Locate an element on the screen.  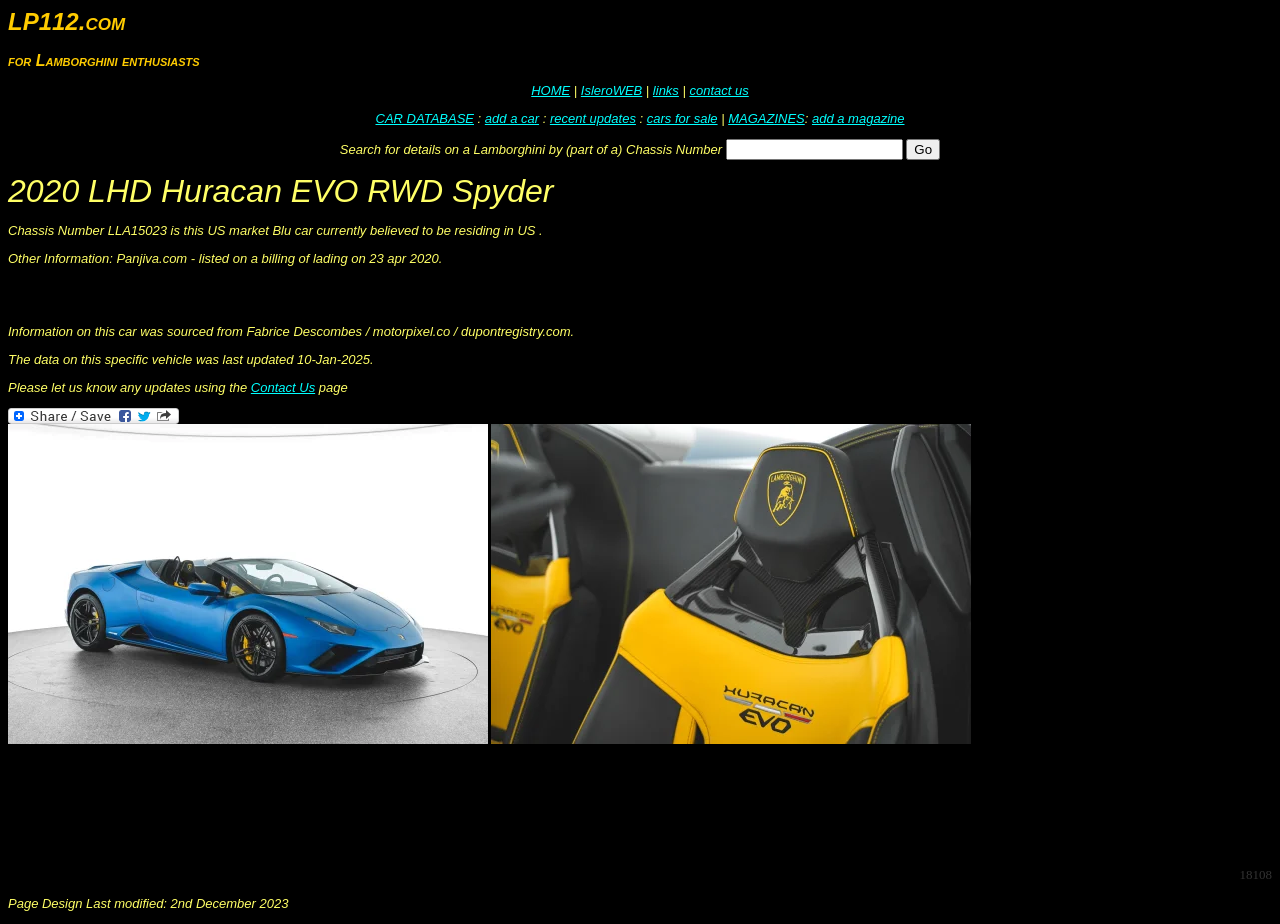
recent updates is located at coordinates (593, 118).